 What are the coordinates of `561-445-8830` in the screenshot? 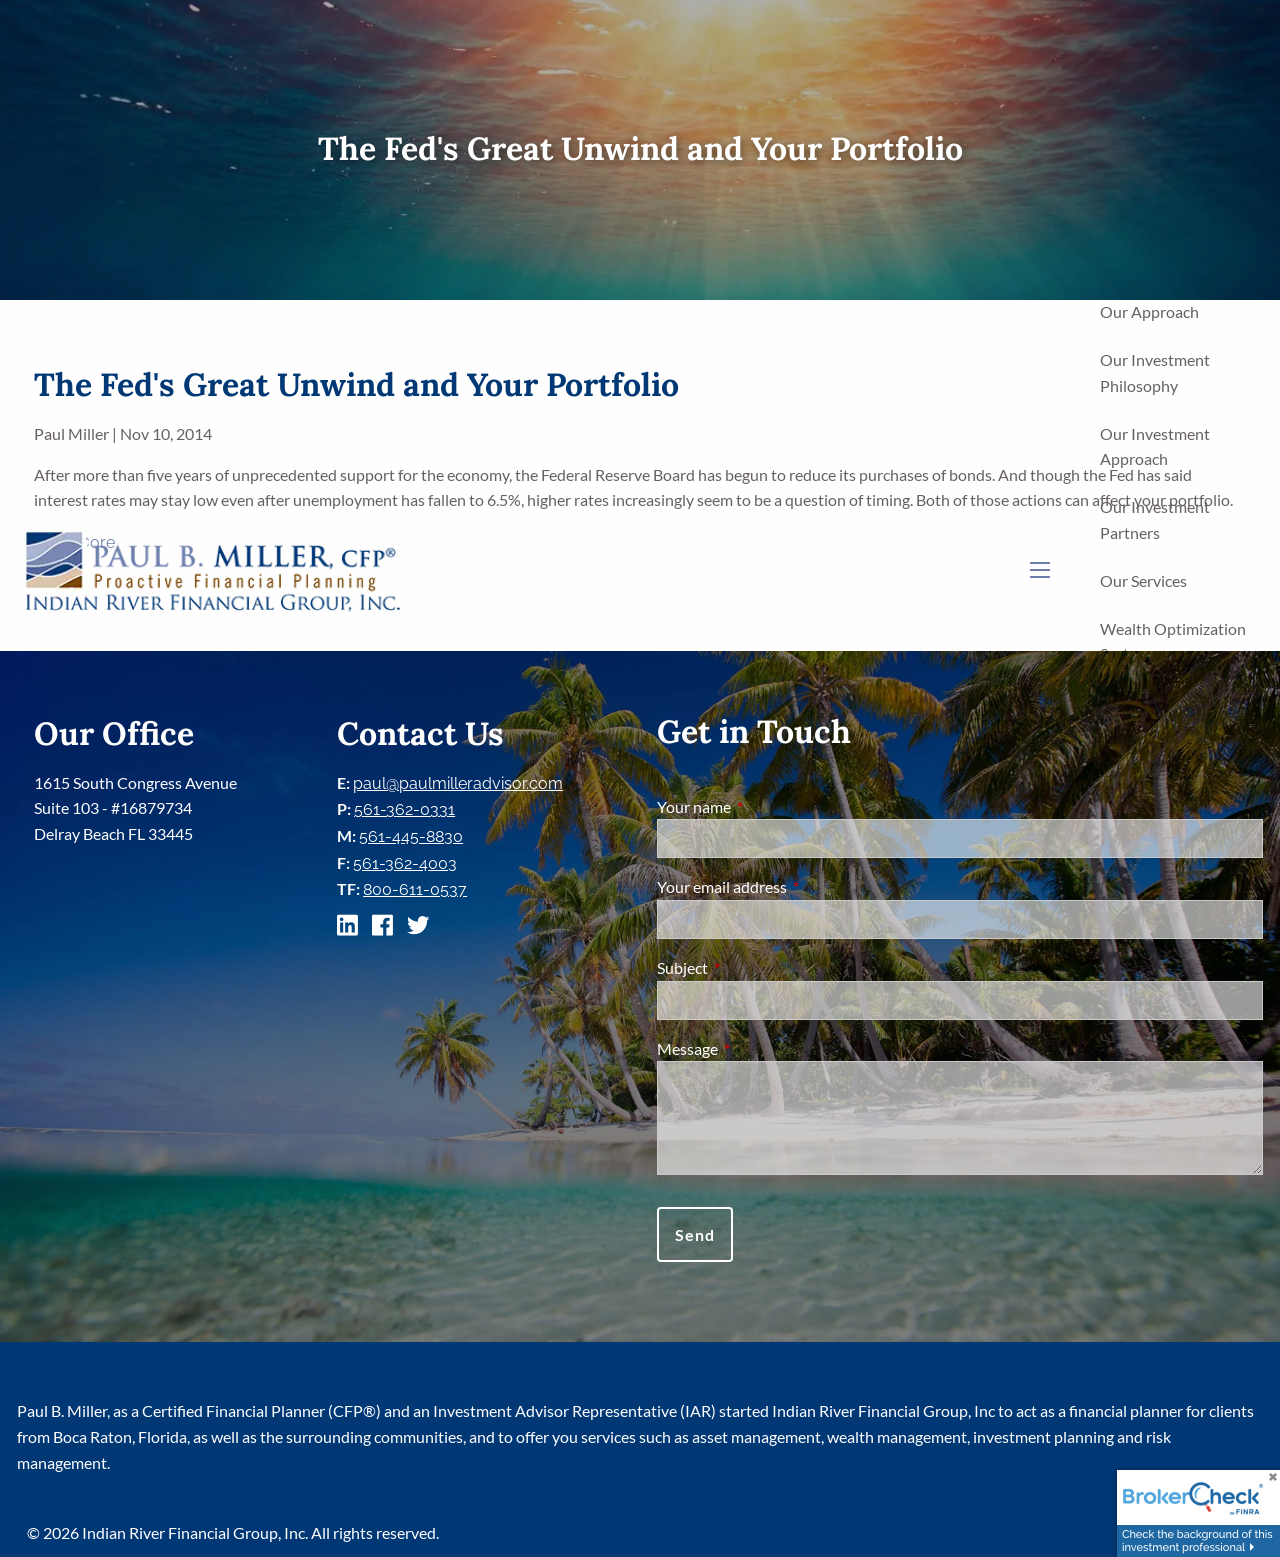 It's located at (411, 836).